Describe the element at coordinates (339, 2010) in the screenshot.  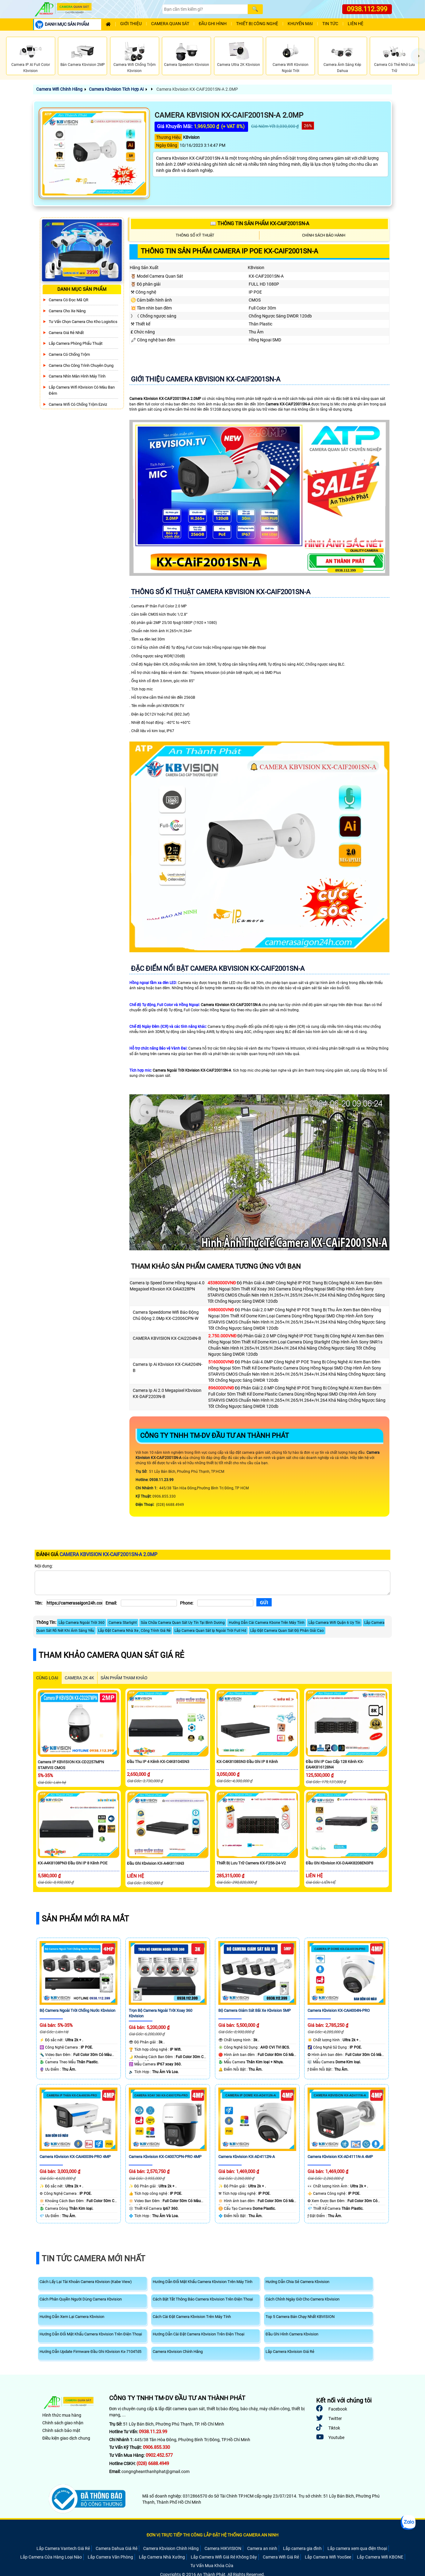
I see `Camera Kbvision KX-CAi4004N-PRO` at that location.